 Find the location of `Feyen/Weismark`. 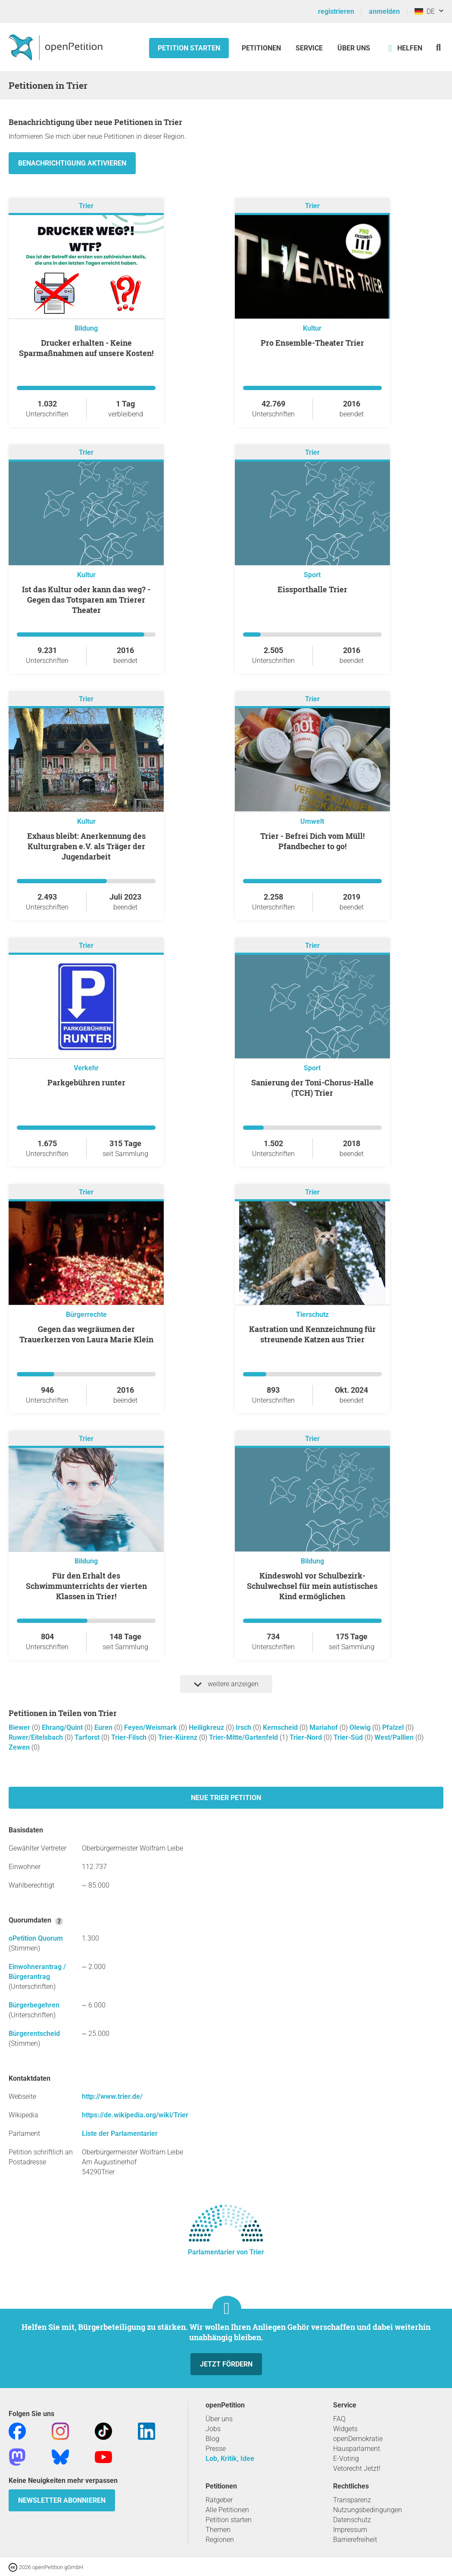

Feyen/Weismark is located at coordinates (151, 1727).